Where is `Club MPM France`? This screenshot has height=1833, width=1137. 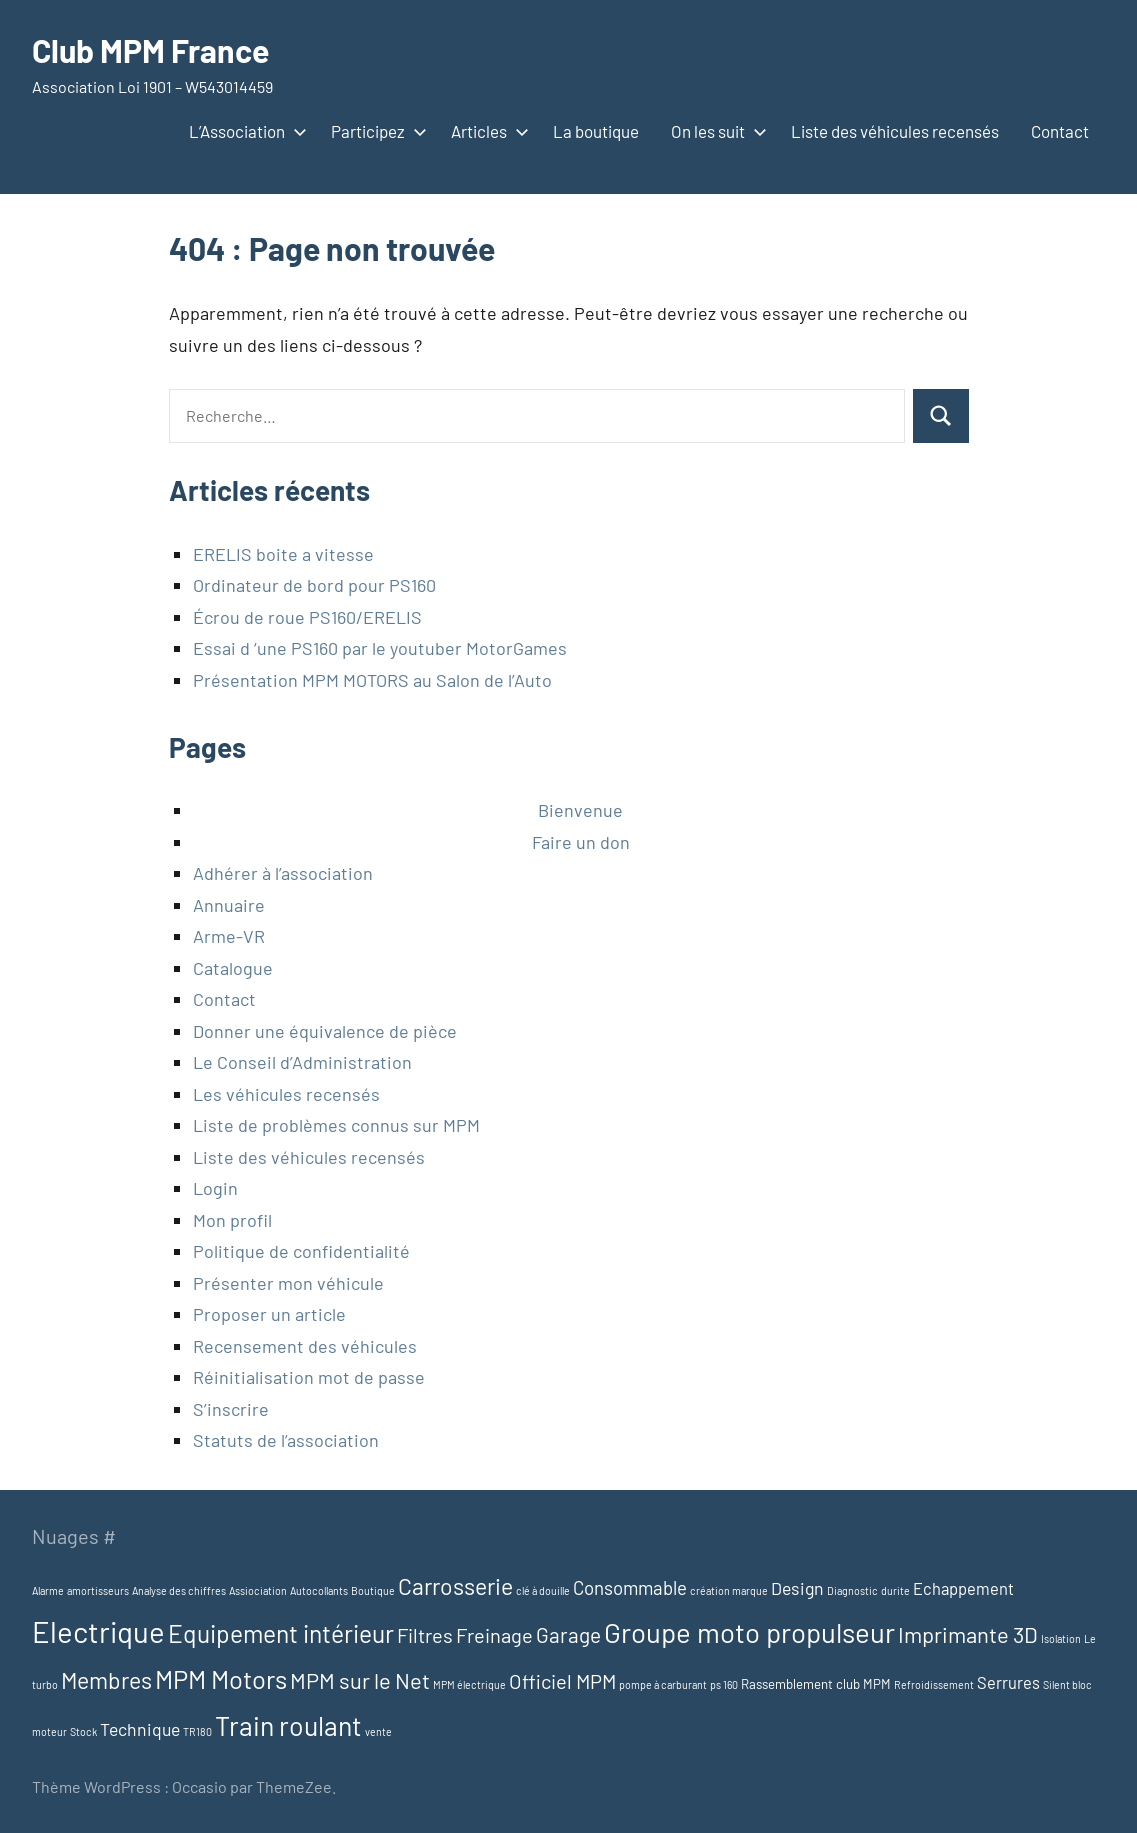
Club MPM France is located at coordinates (150, 50).